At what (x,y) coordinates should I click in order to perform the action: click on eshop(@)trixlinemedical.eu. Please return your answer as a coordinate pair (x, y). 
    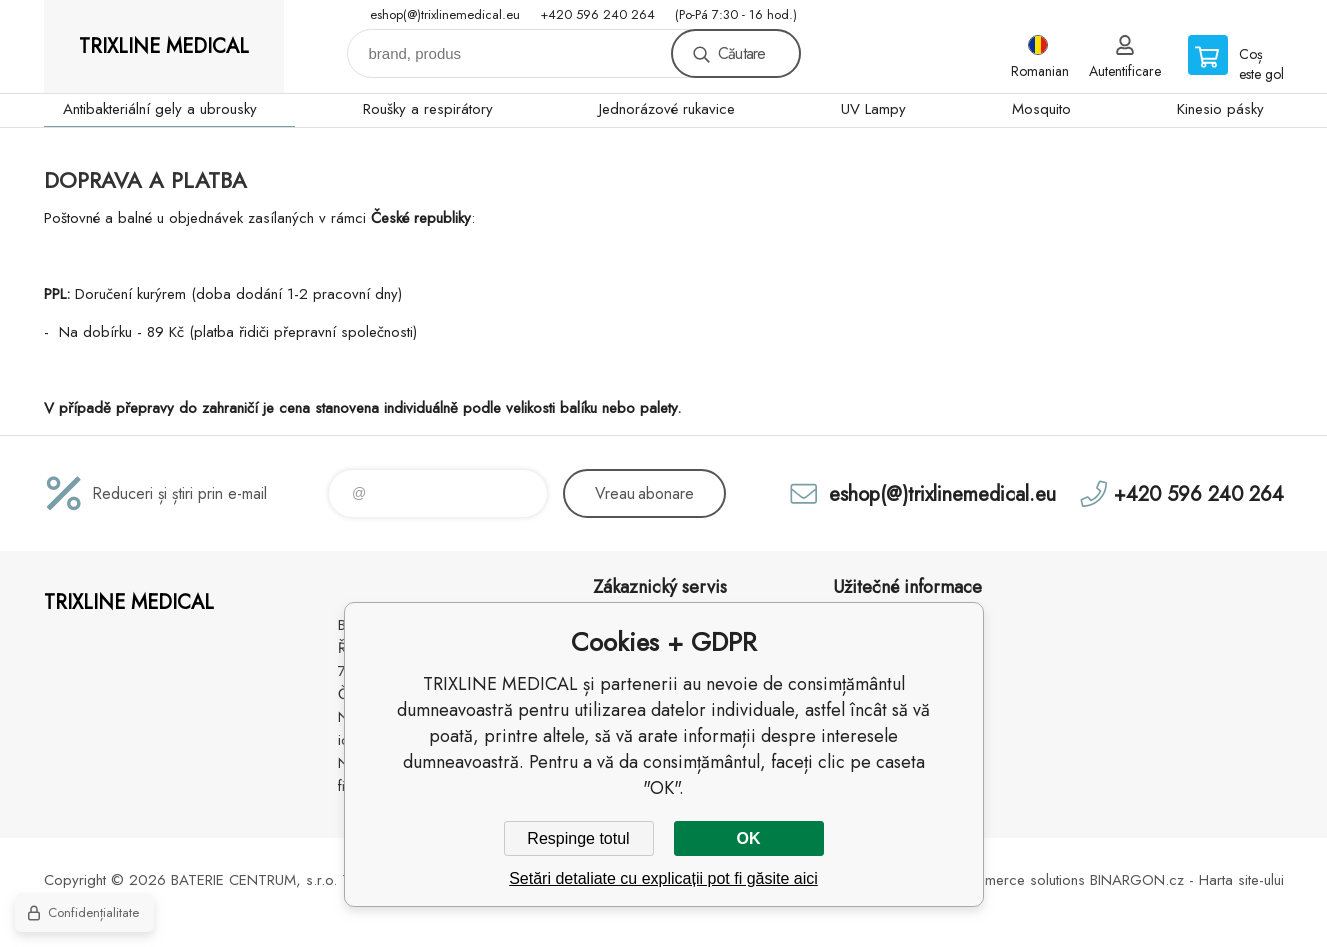
    Looking at the image, I should click on (445, 14).